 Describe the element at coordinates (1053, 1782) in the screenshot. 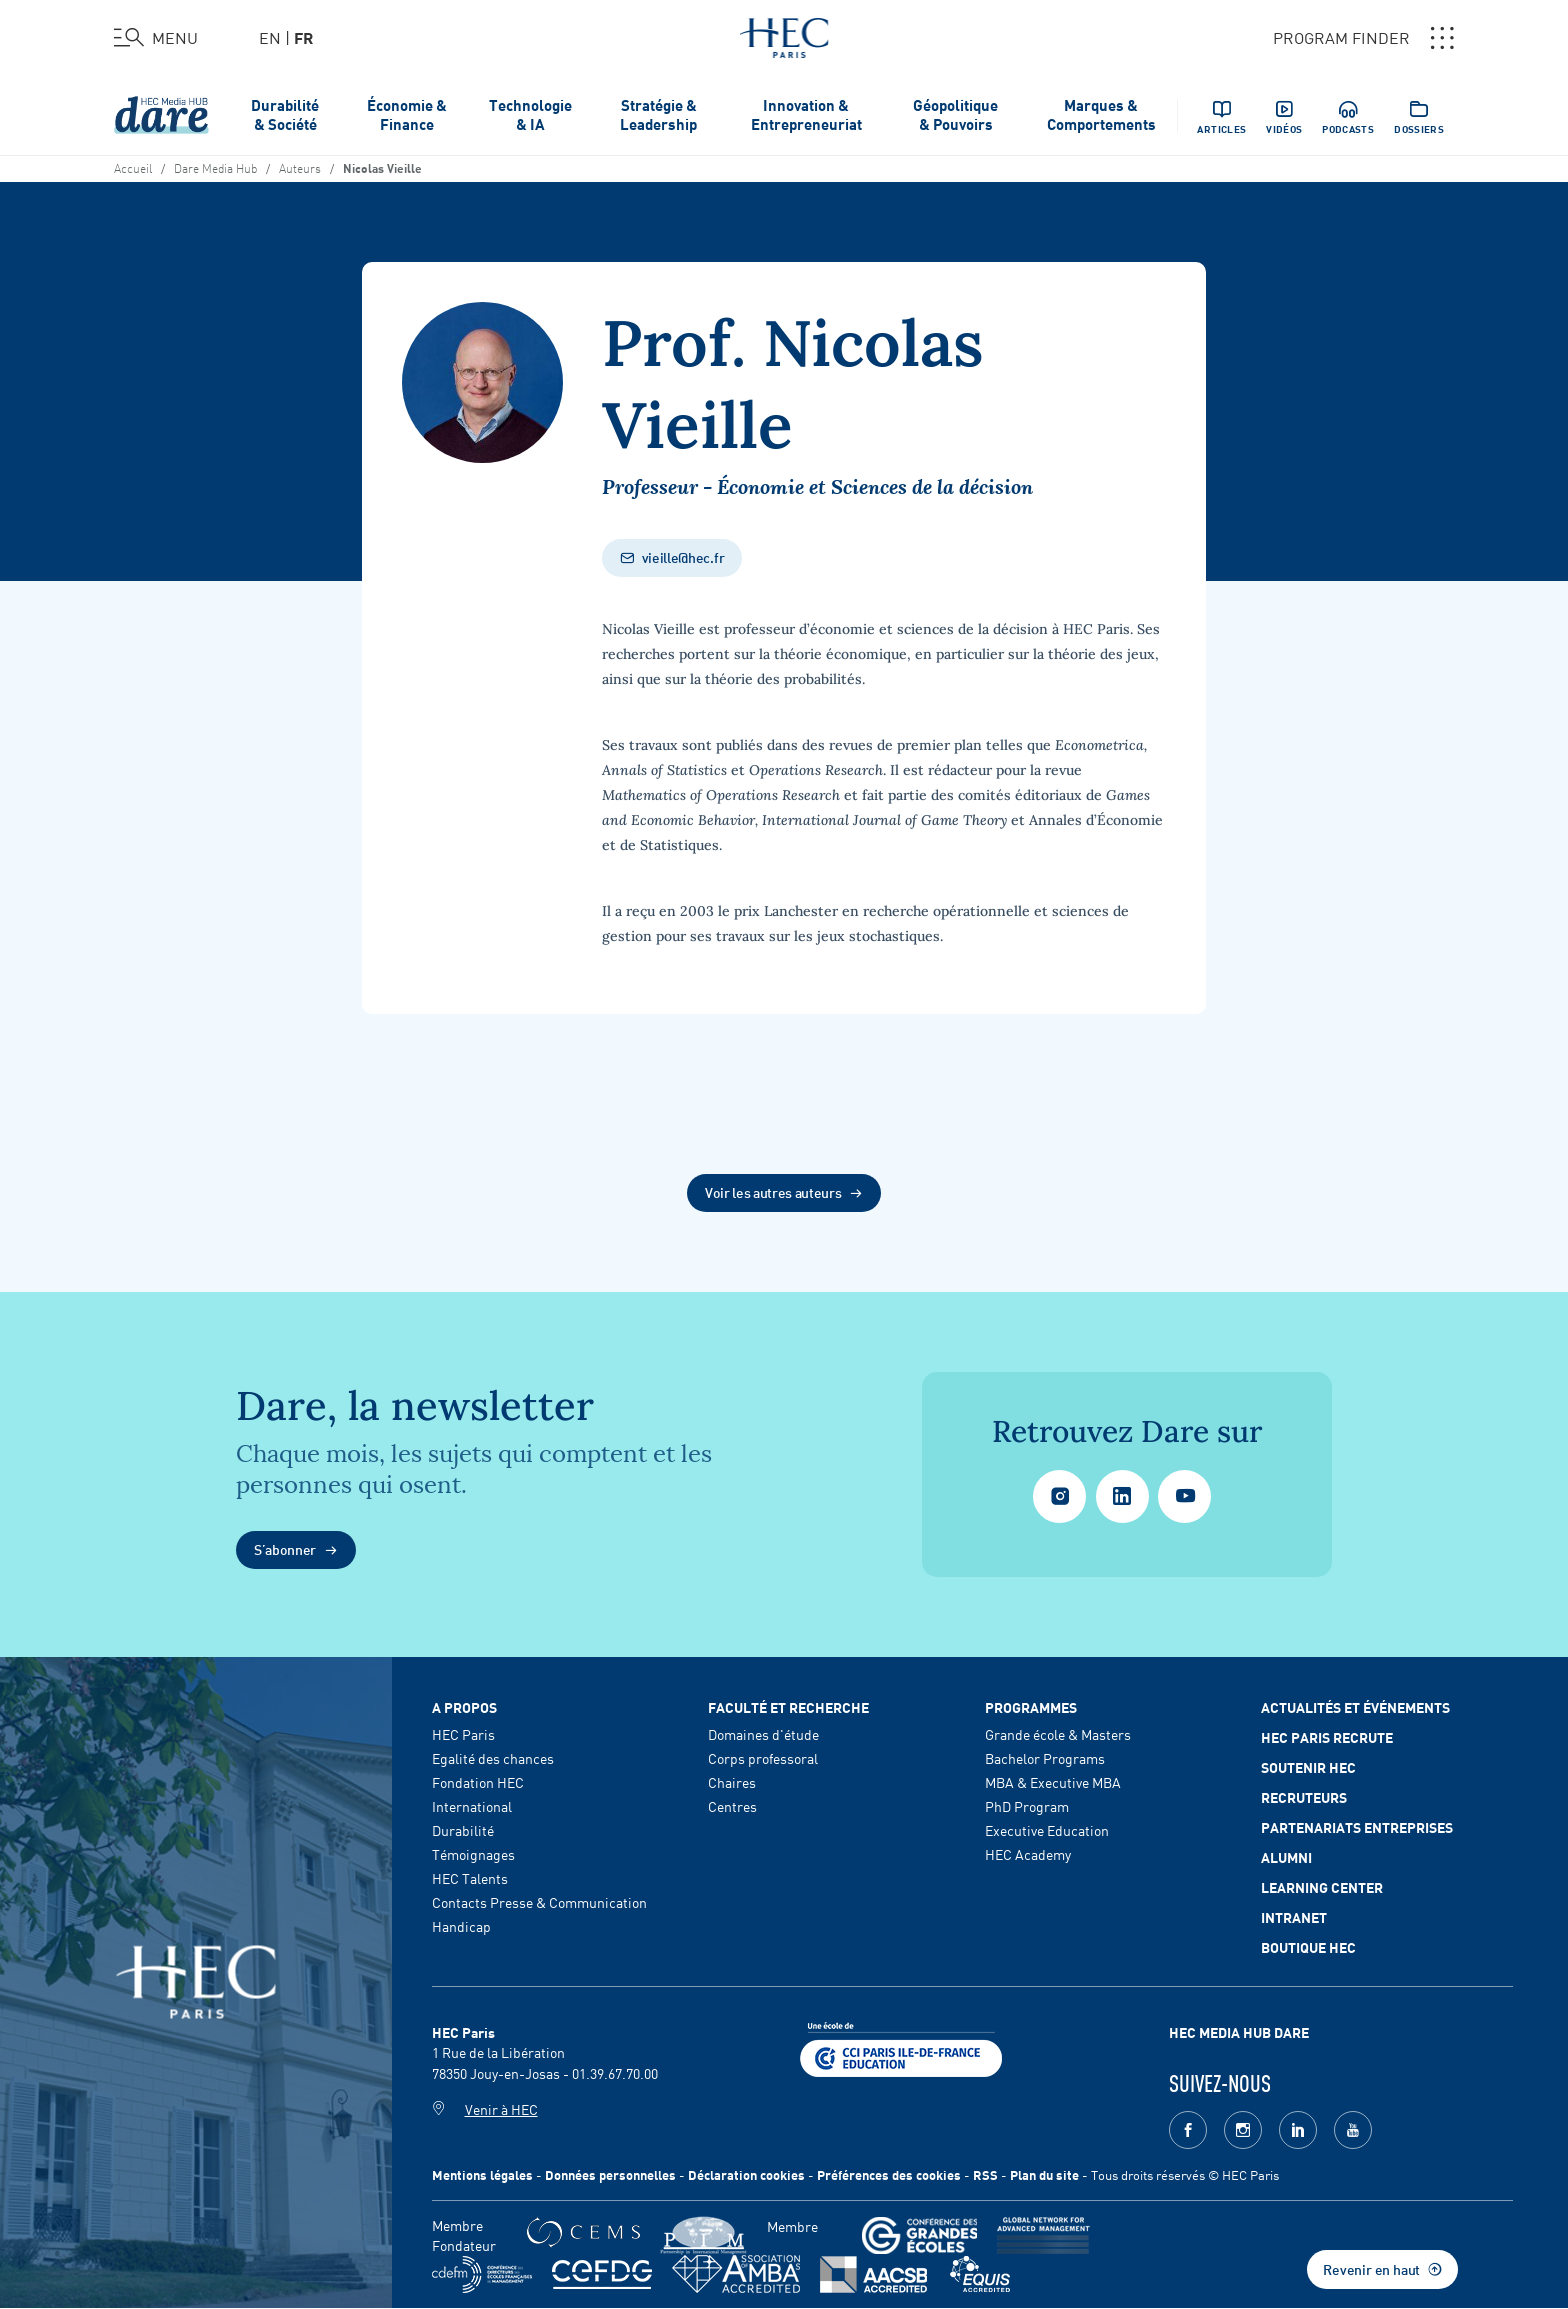

I see `MBA & Executive MBA` at that location.